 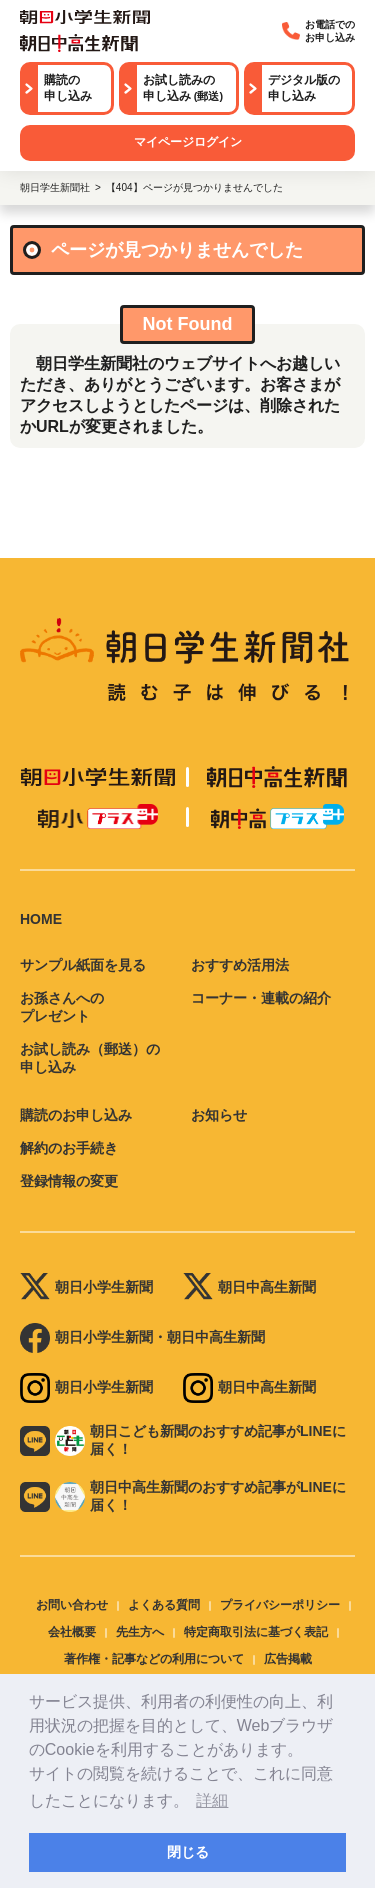 What do you see at coordinates (55, 187) in the screenshot?
I see `朝日学生新聞社` at bounding box center [55, 187].